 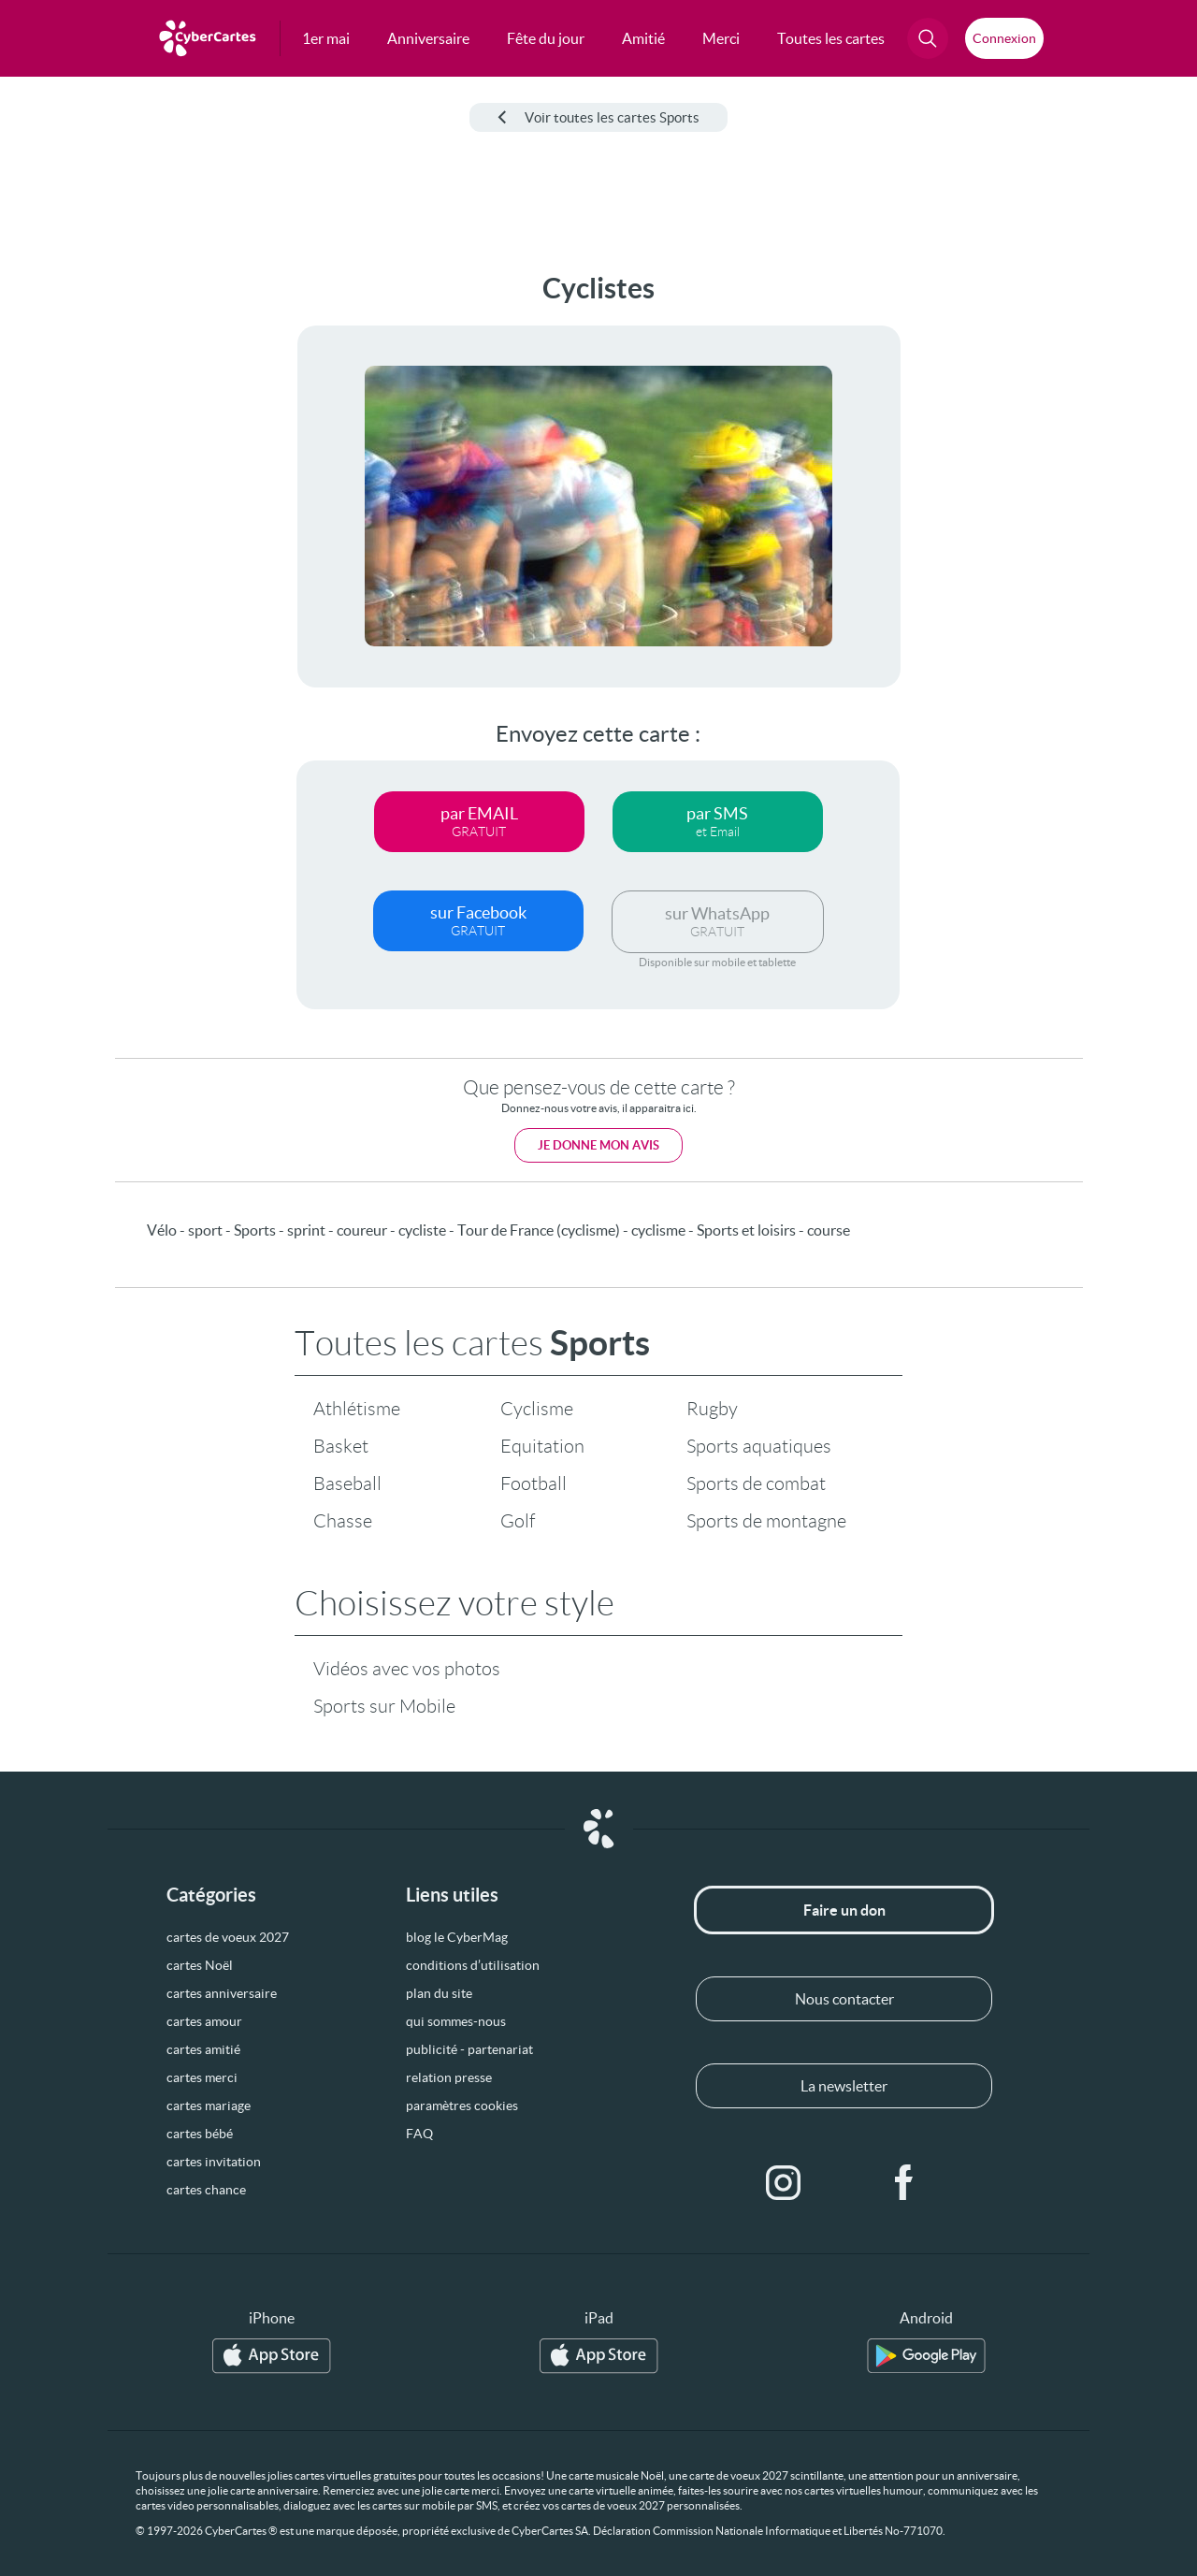 I want to click on [Advertisement], so click(x=140, y=552).